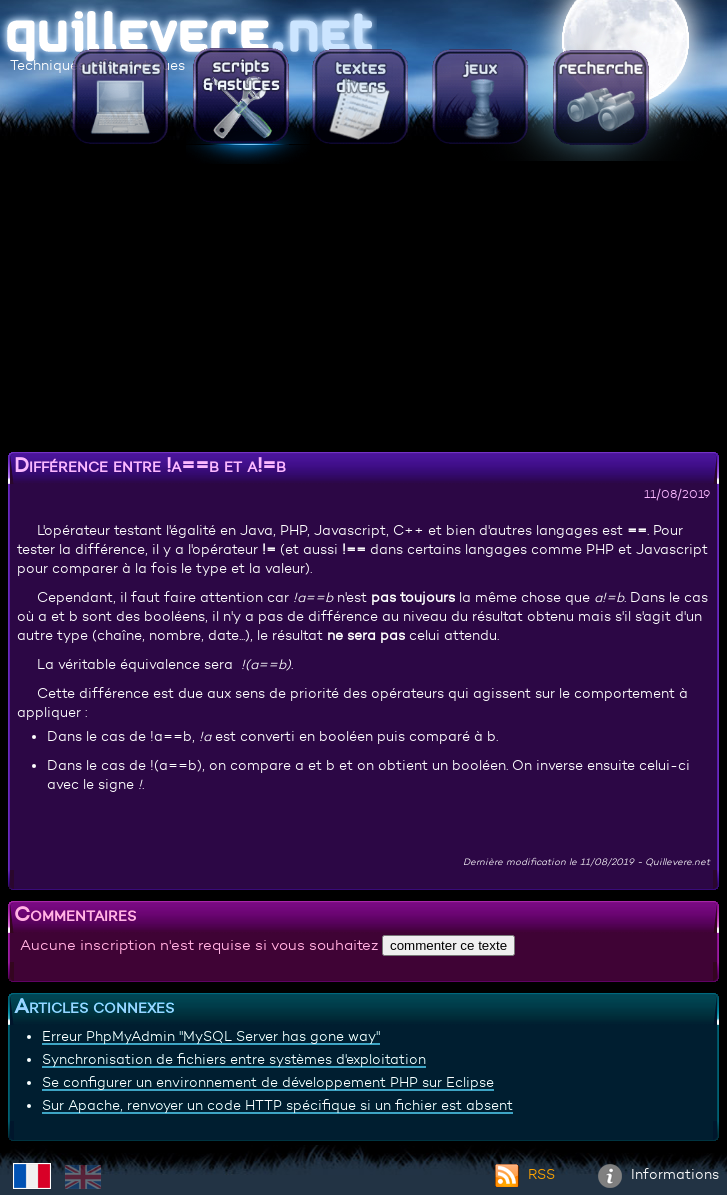 The height and width of the screenshot is (1195, 727). Describe the element at coordinates (268, 1082) in the screenshot. I see `Se configurer un environnement de développement PHP sur Eclipse` at that location.